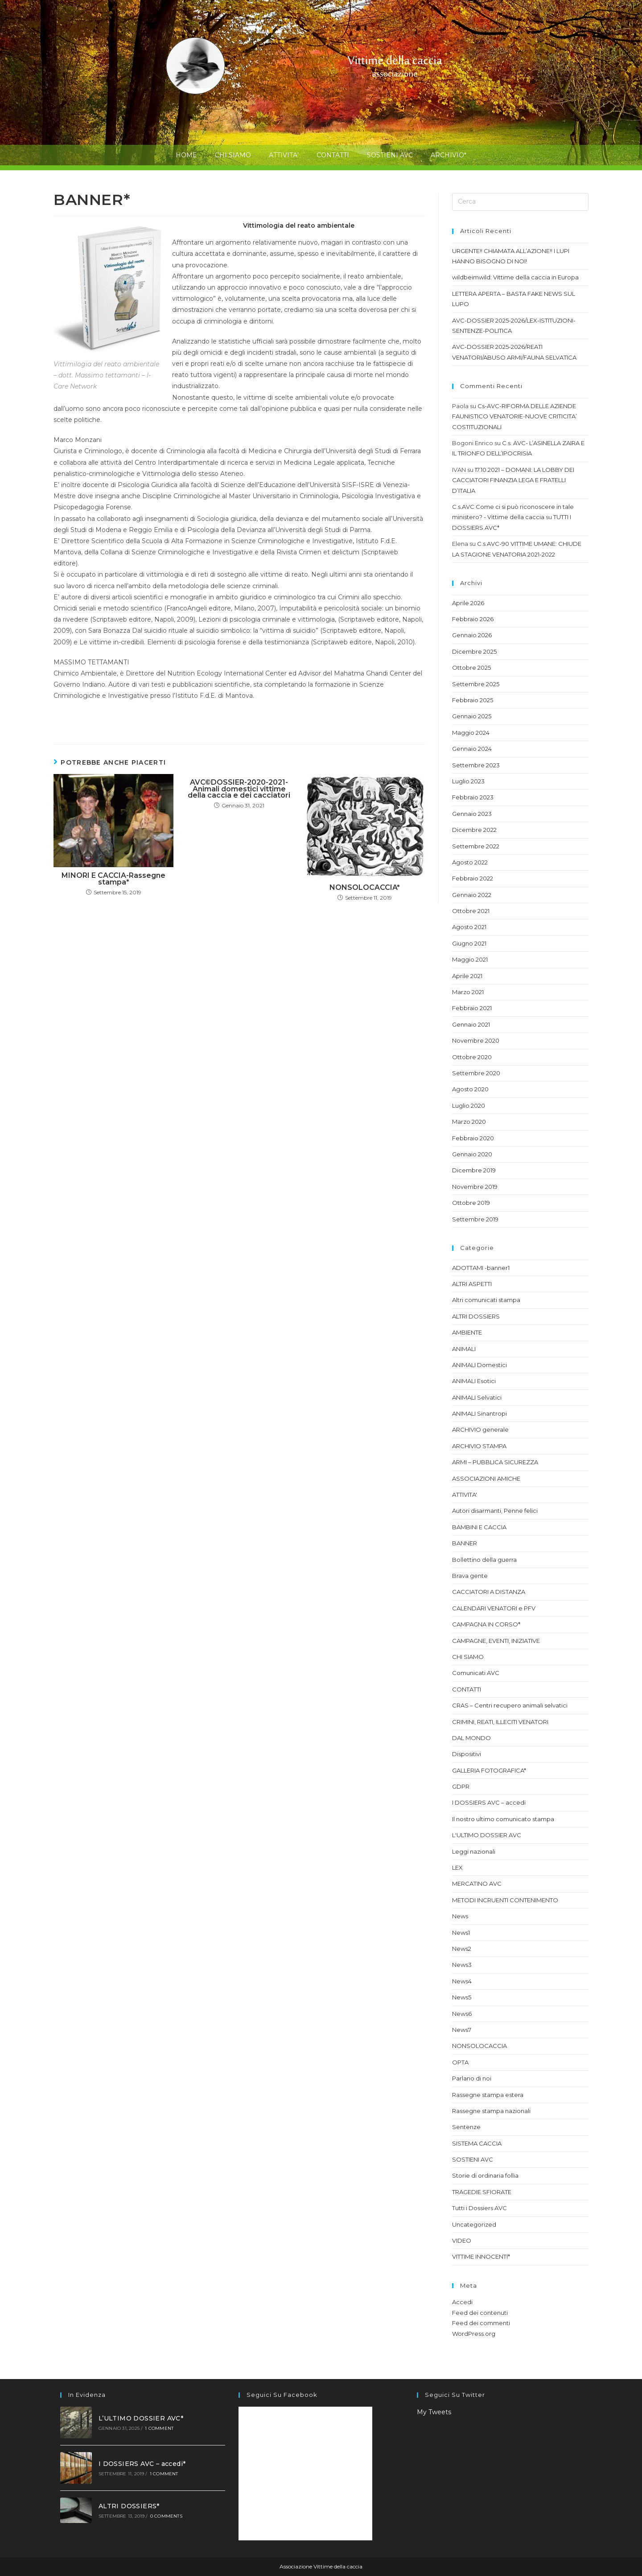  I want to click on Aprile 2021, so click(467, 975).